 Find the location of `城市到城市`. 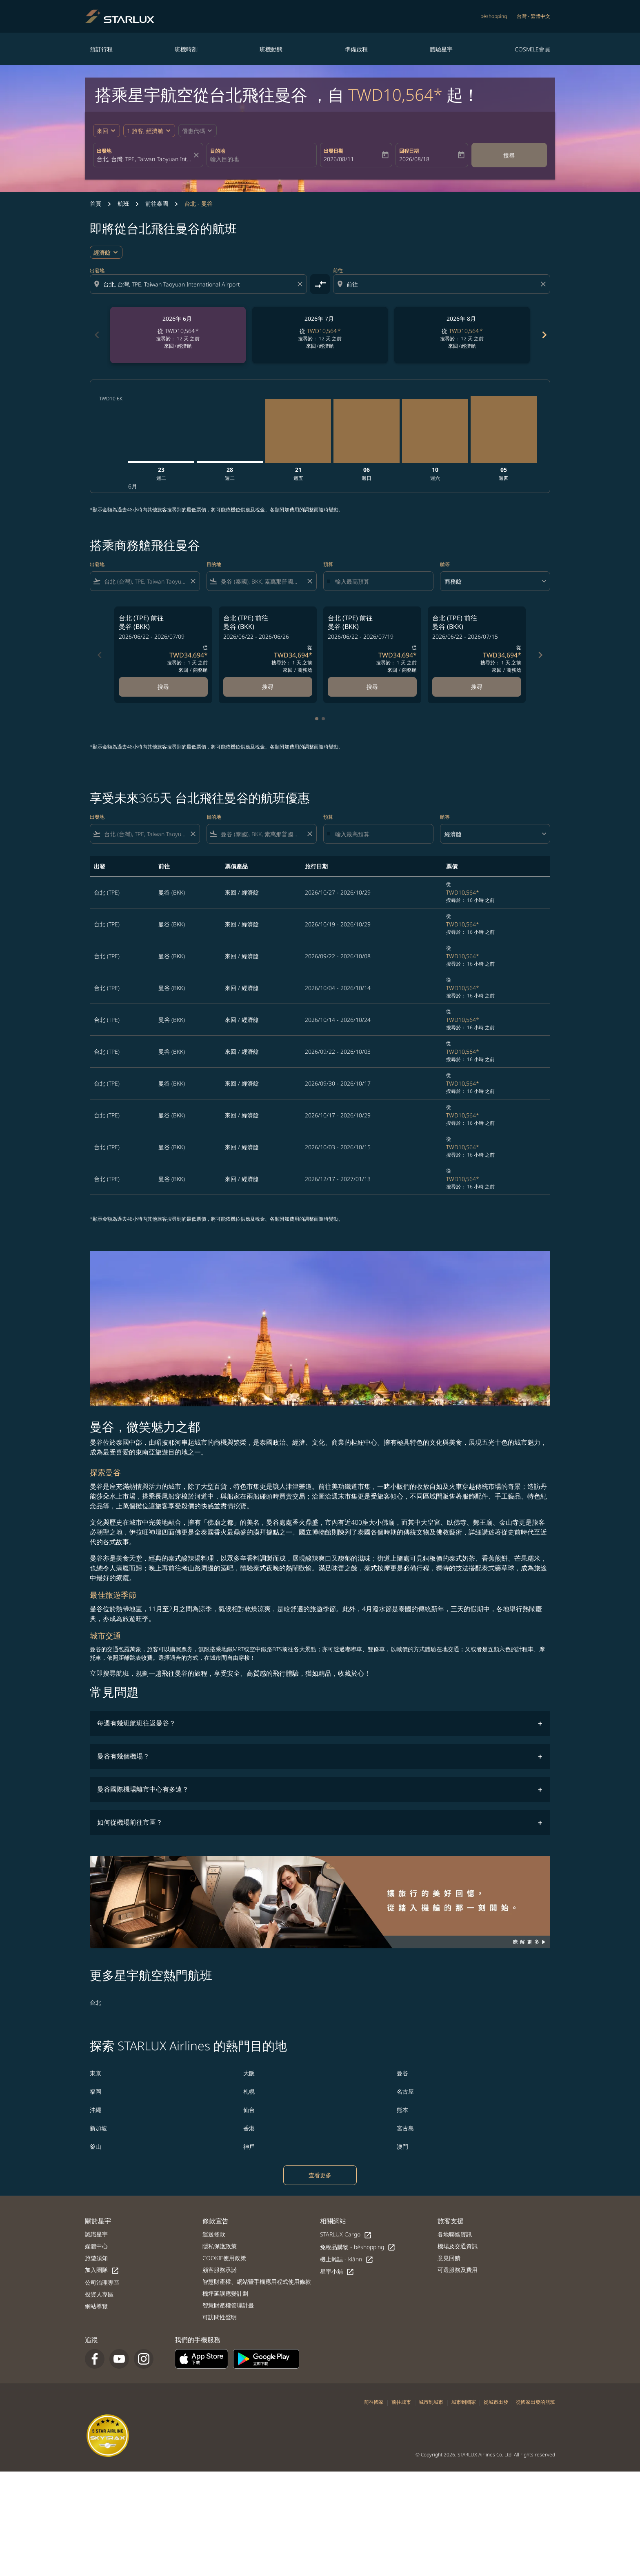

城市到城市 is located at coordinates (431, 2401).